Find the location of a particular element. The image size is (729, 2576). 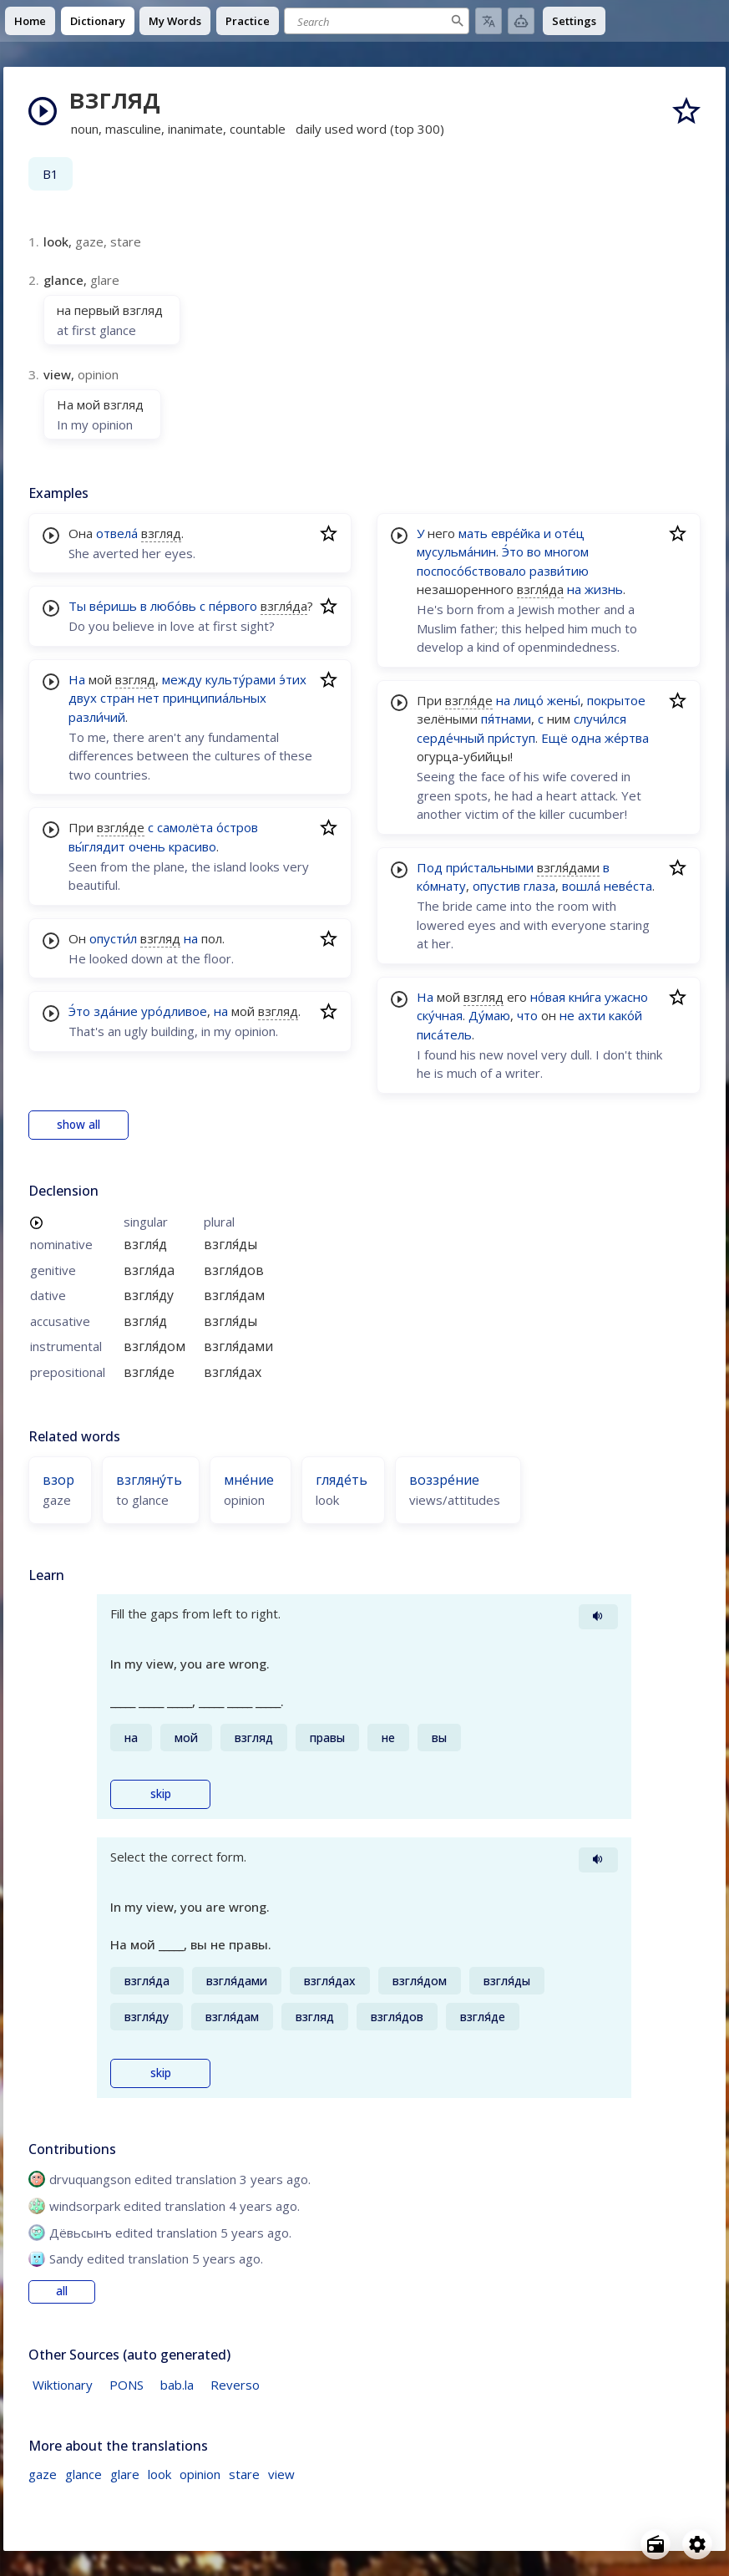

воззре́ние is located at coordinates (444, 1480).